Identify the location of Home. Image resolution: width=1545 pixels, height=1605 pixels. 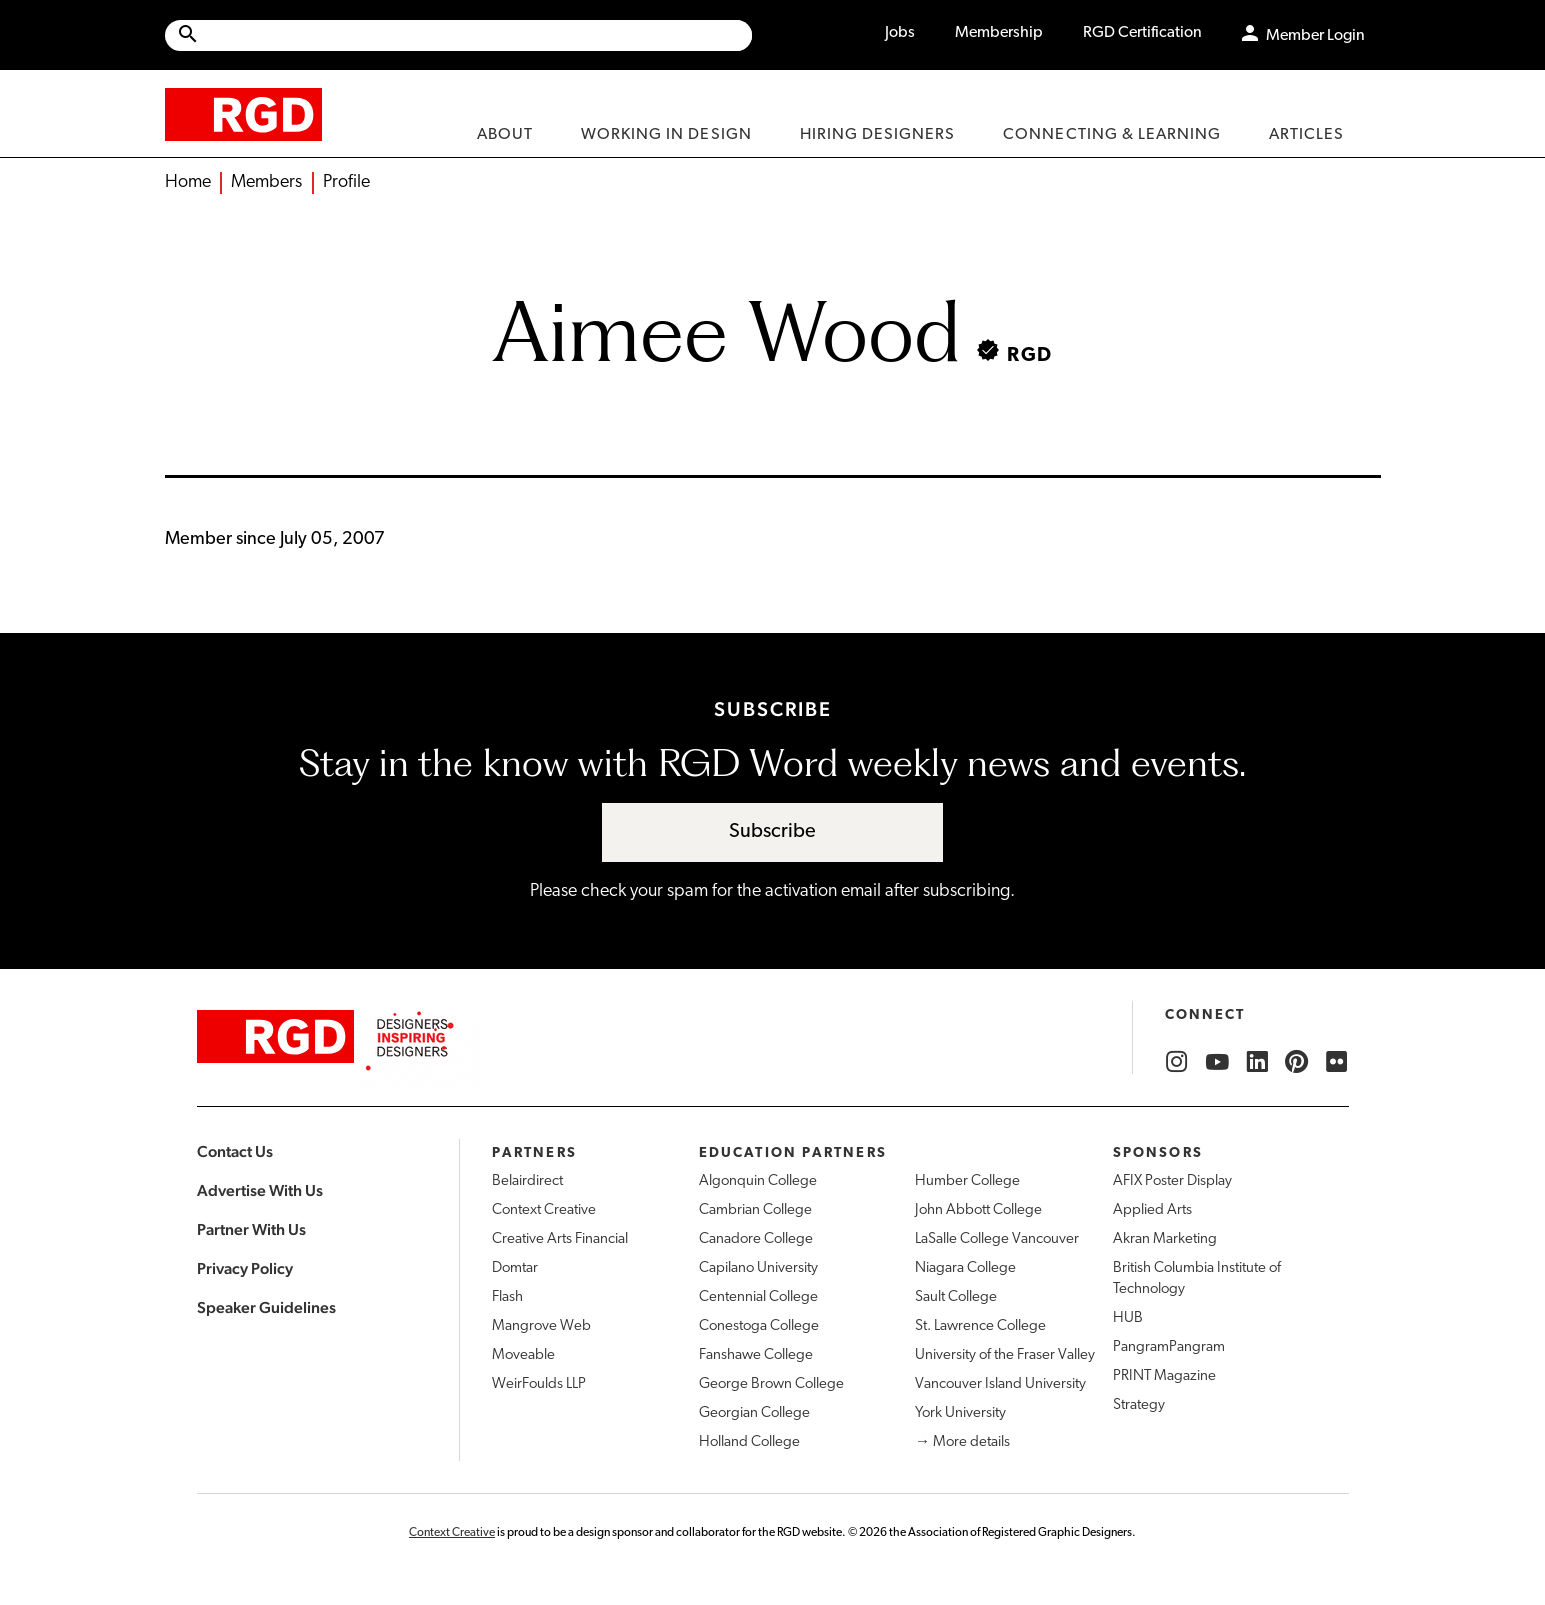
(188, 182).